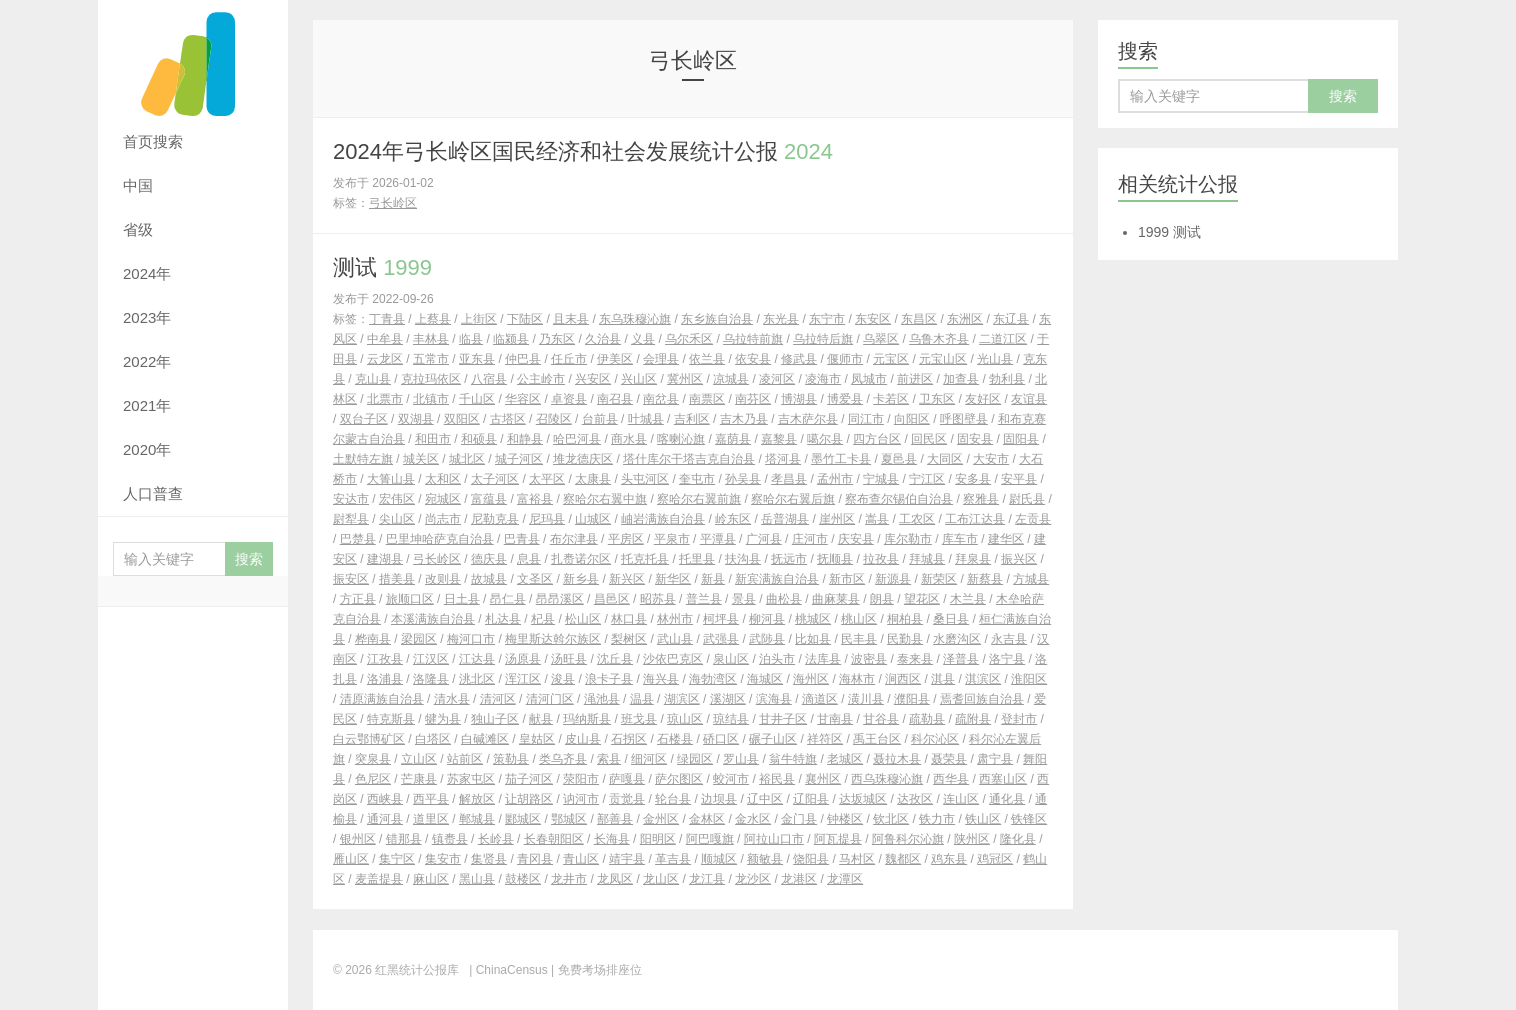  I want to click on 测试, so click(382, 267).